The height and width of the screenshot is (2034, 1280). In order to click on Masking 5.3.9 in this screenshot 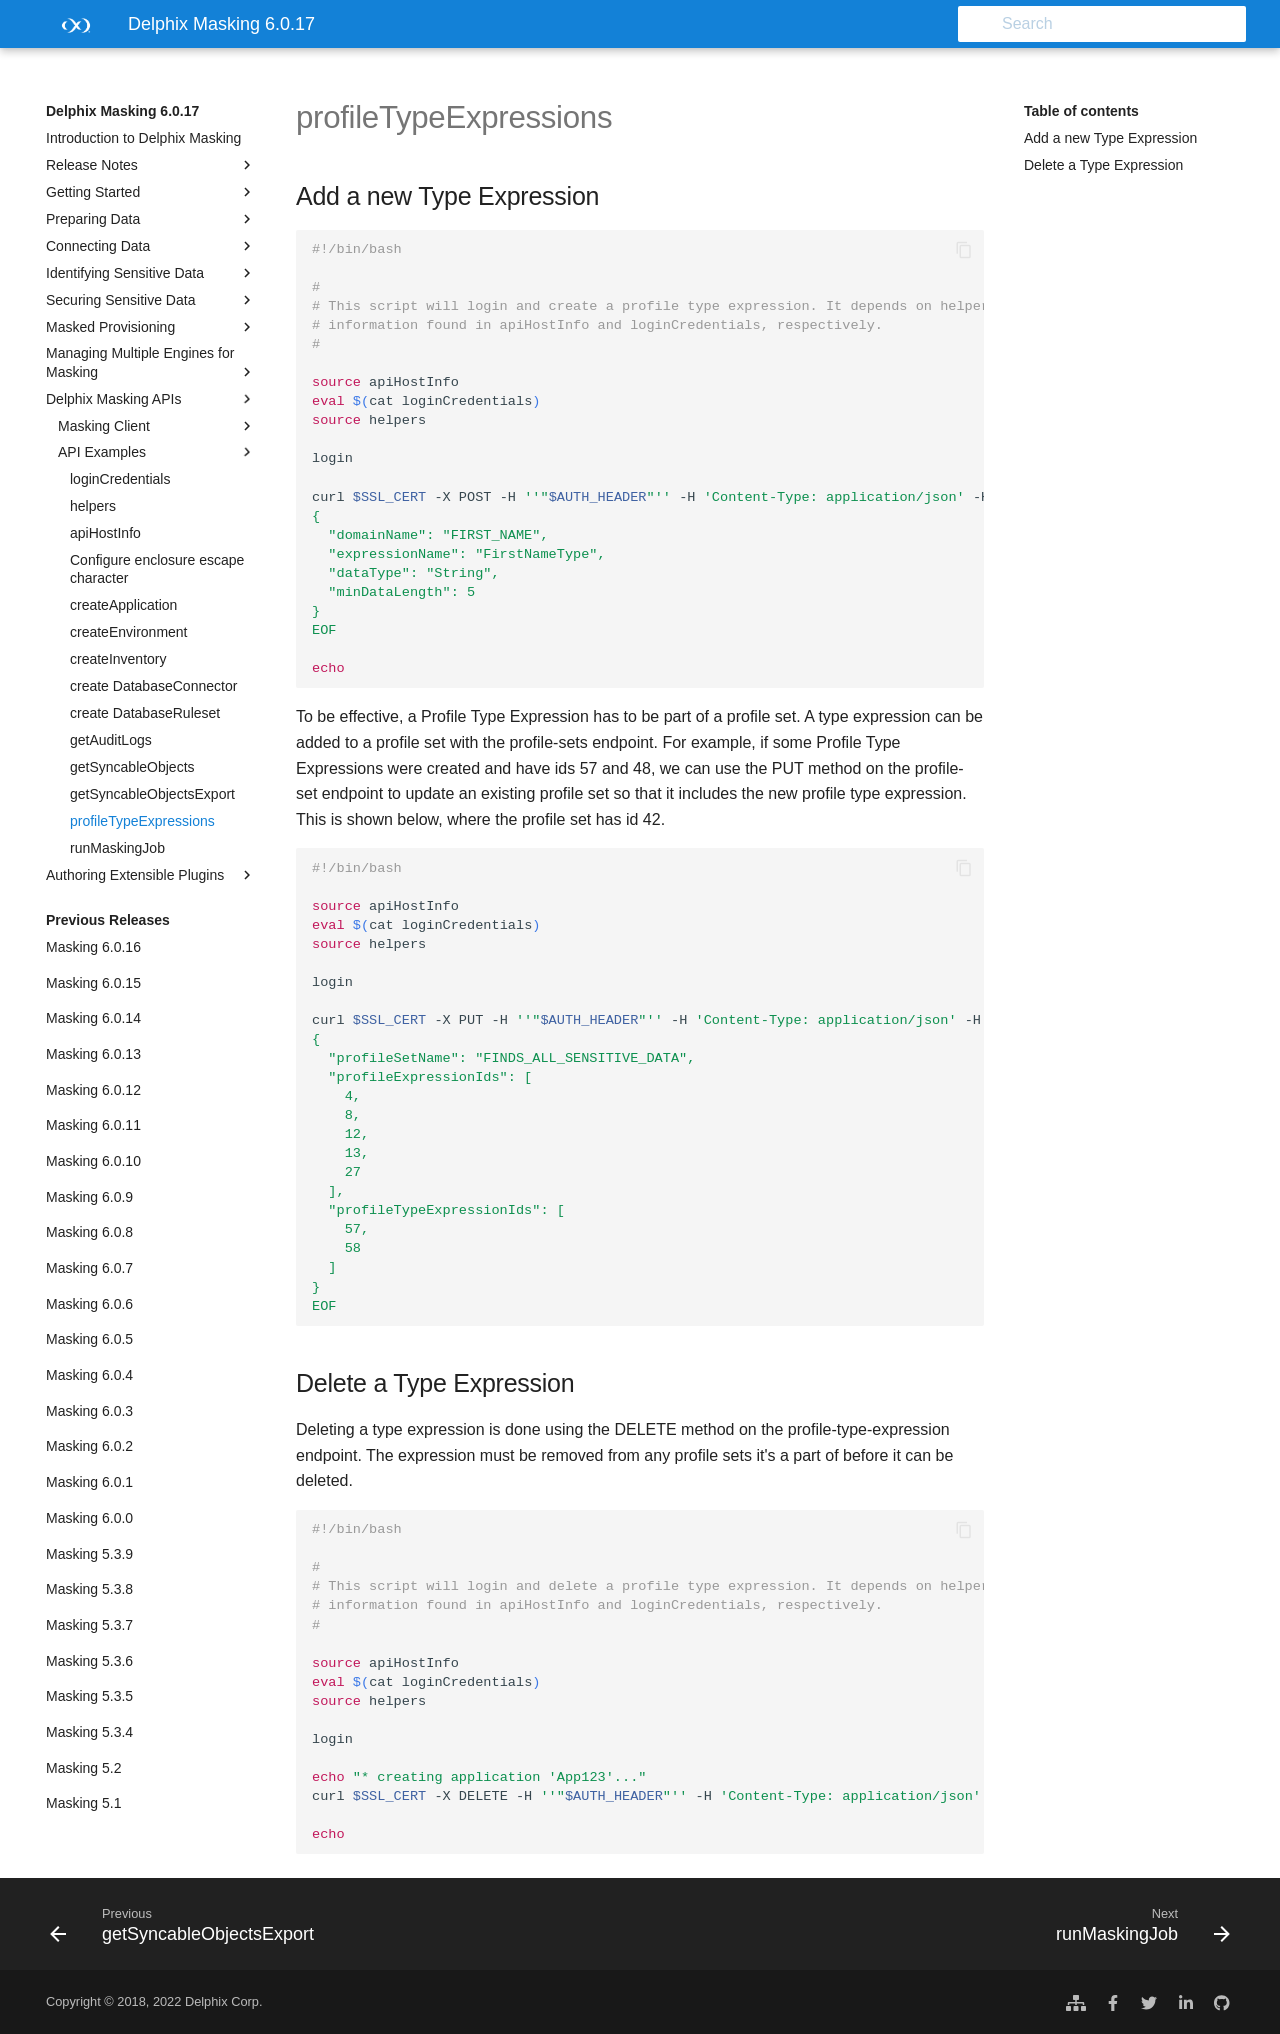, I will do `click(89, 1554)`.